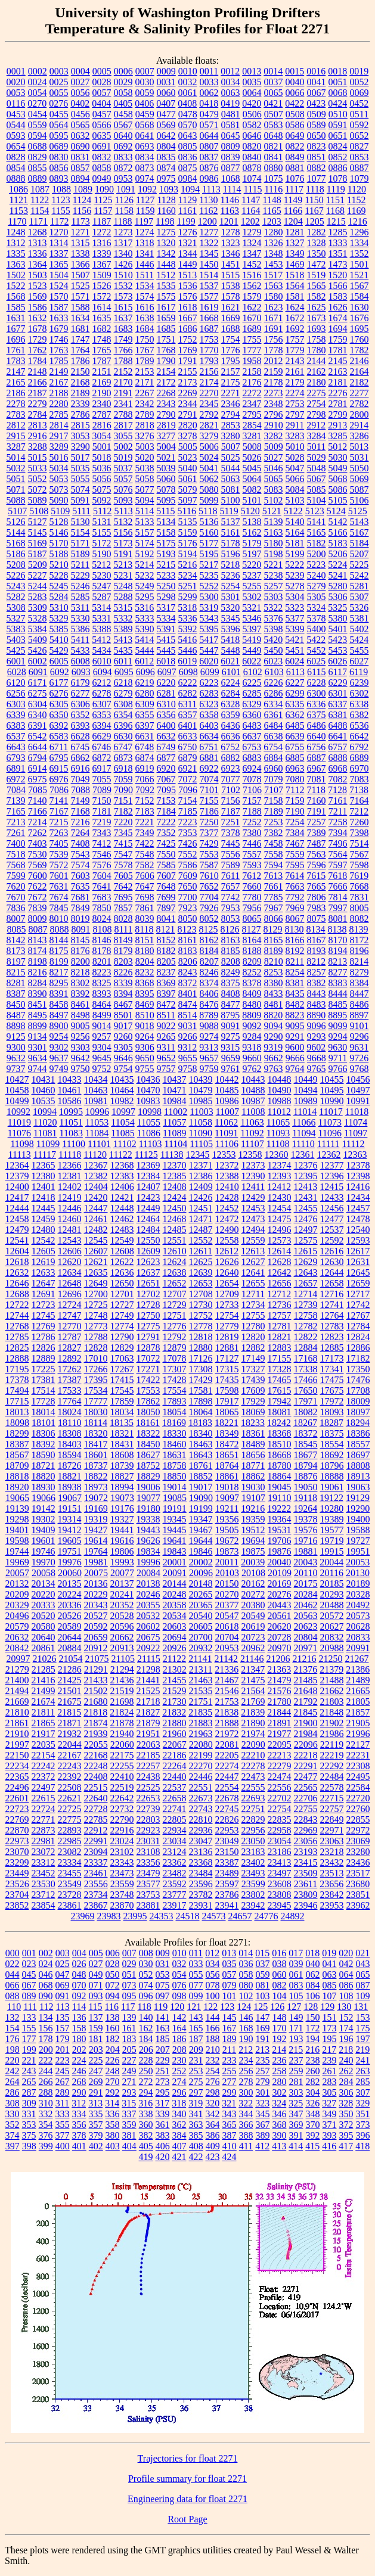 This screenshot has width=375, height=2576. What do you see at coordinates (79, 1964) in the screenshot?
I see `026` at bounding box center [79, 1964].